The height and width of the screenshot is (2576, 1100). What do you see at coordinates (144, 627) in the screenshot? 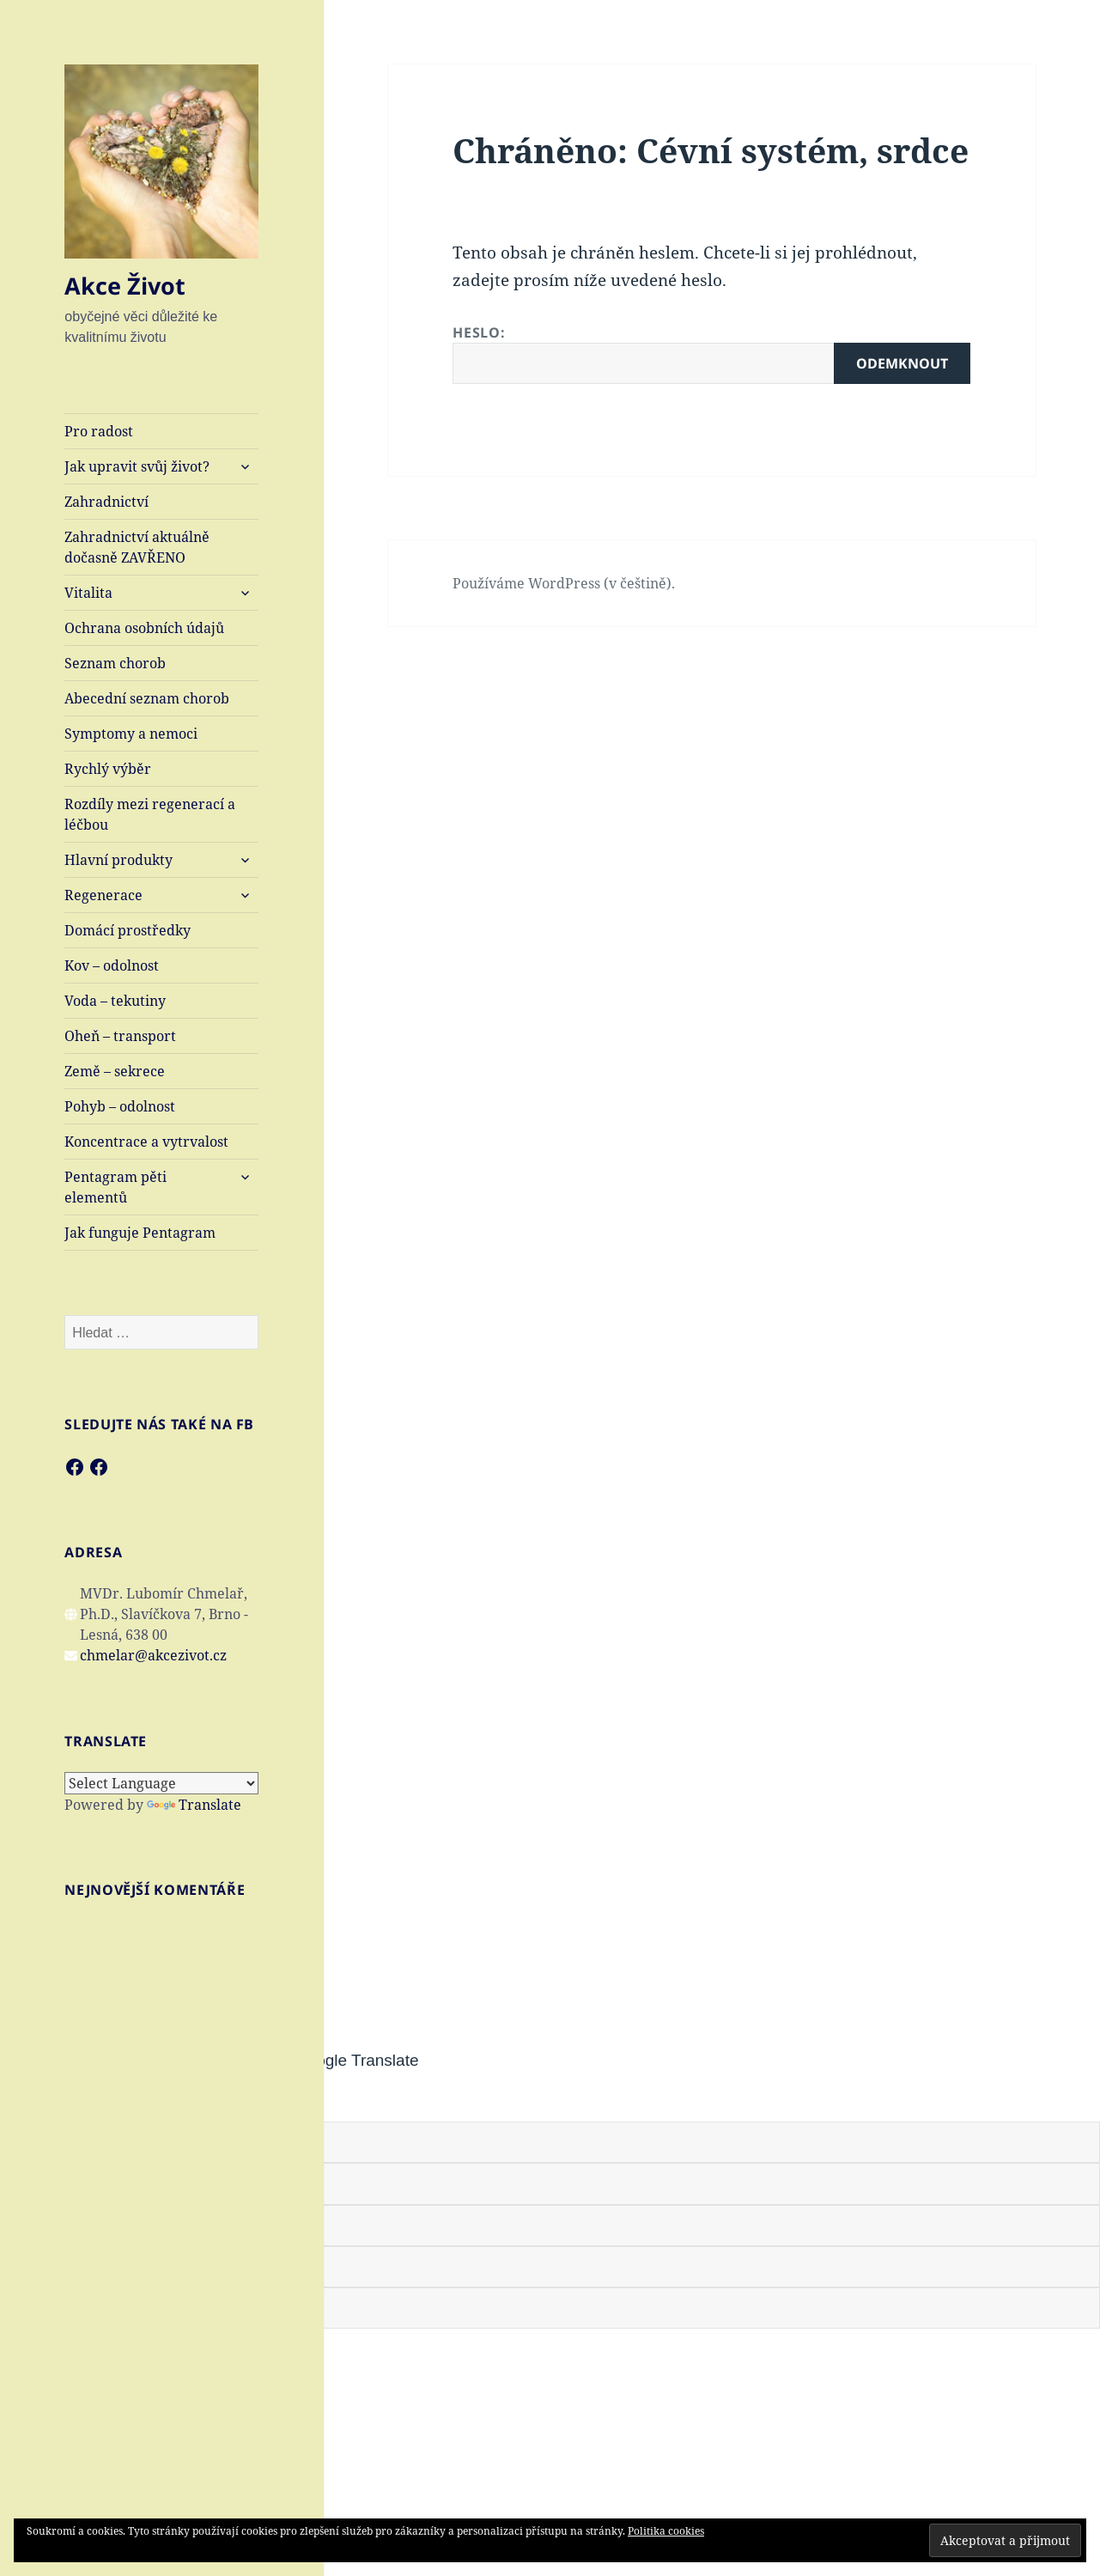
I see `Ochrana osobních údajů` at bounding box center [144, 627].